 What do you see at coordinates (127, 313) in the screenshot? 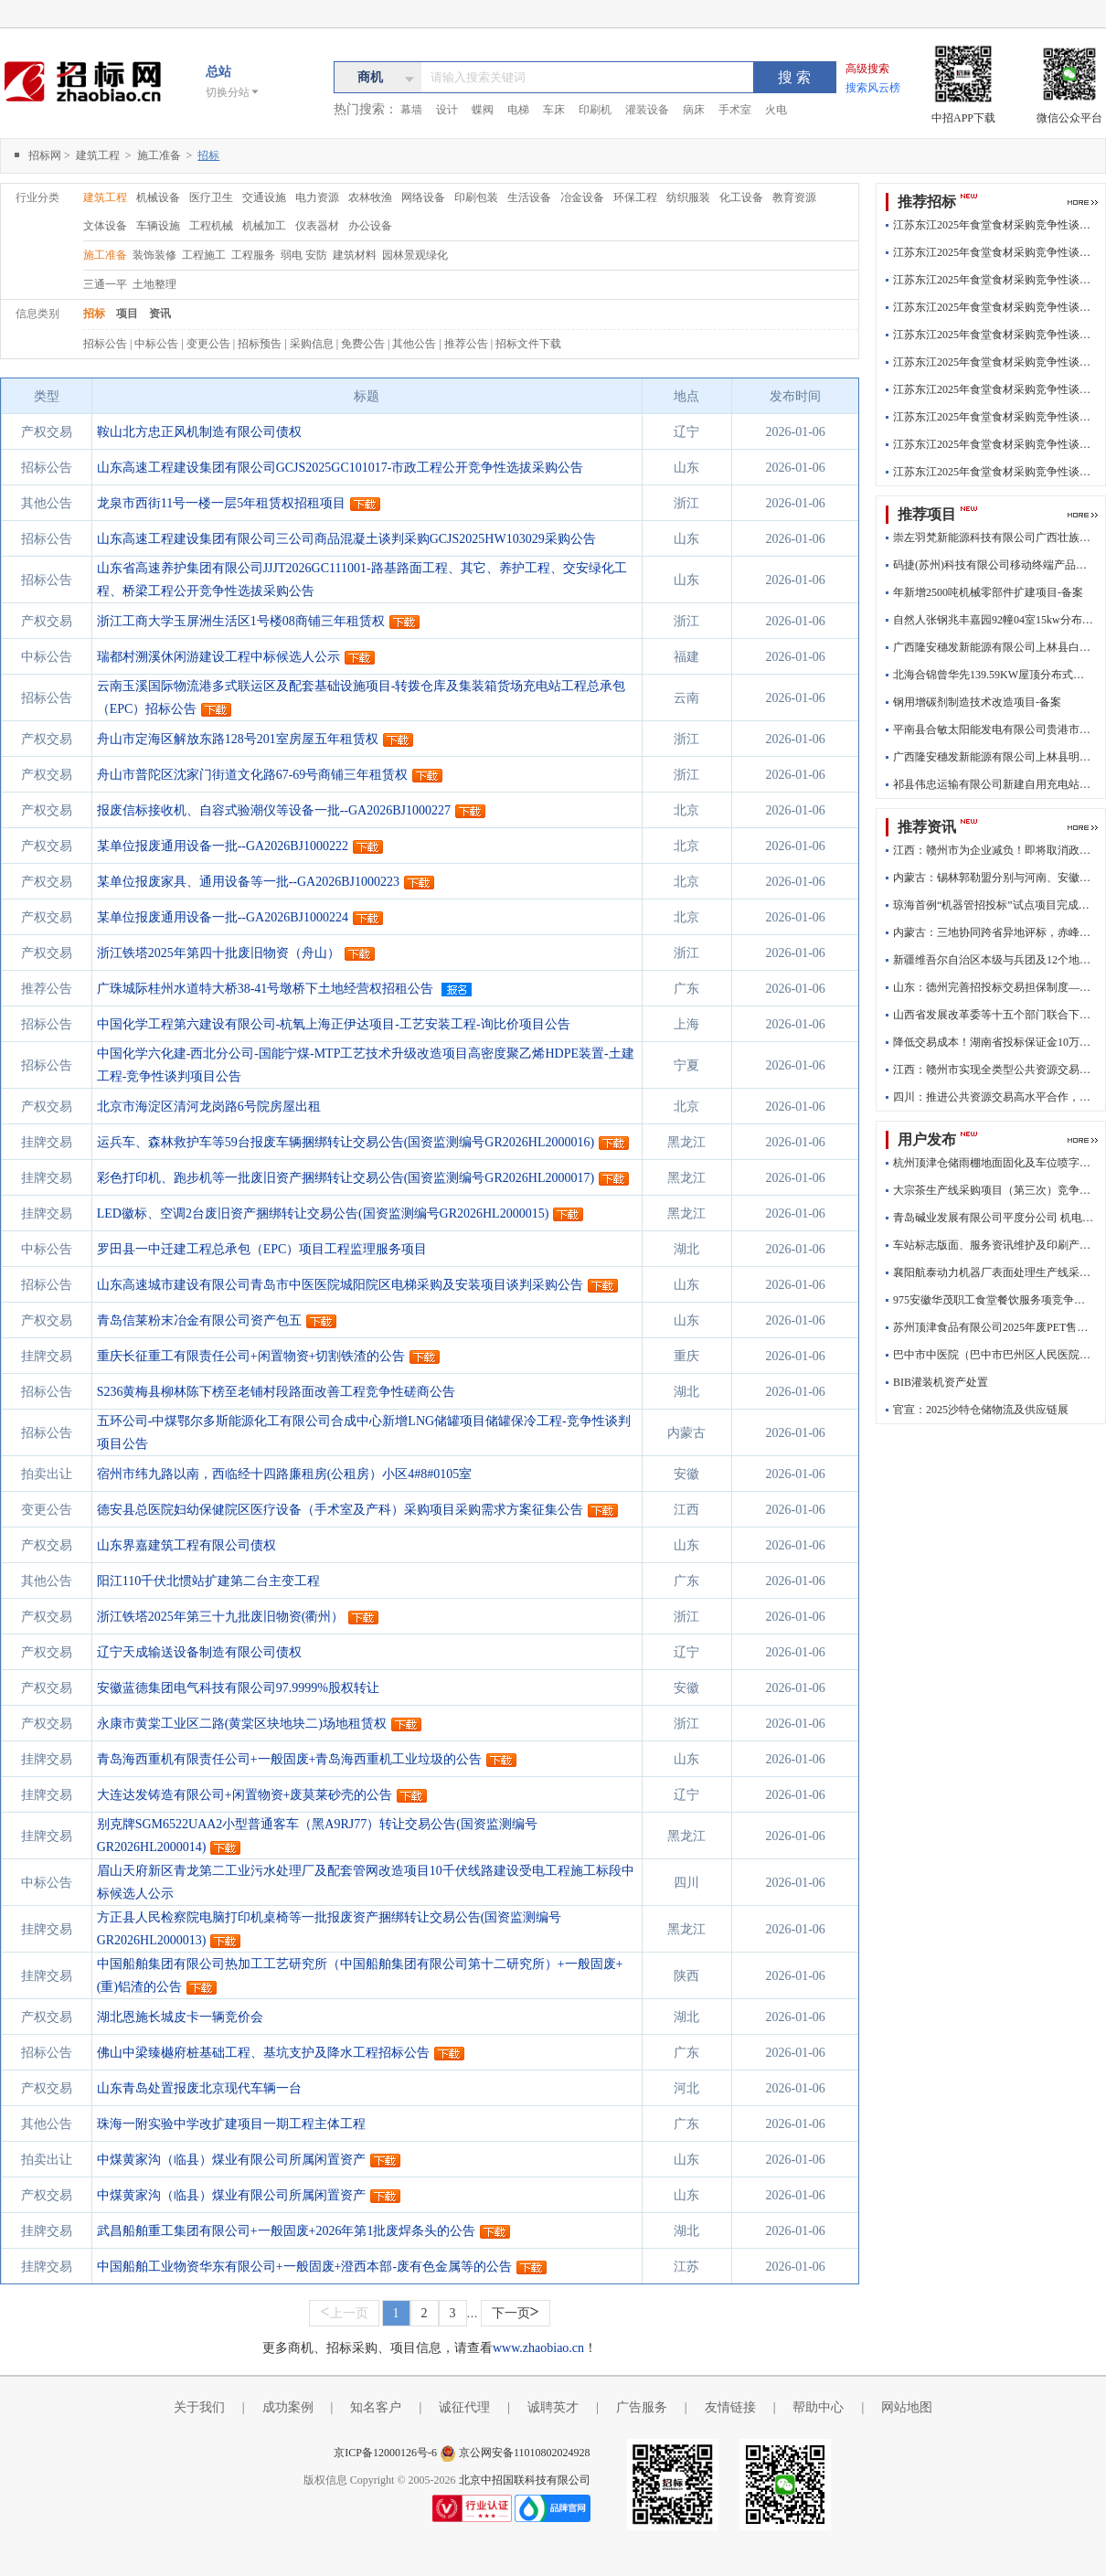
I see `项目` at bounding box center [127, 313].